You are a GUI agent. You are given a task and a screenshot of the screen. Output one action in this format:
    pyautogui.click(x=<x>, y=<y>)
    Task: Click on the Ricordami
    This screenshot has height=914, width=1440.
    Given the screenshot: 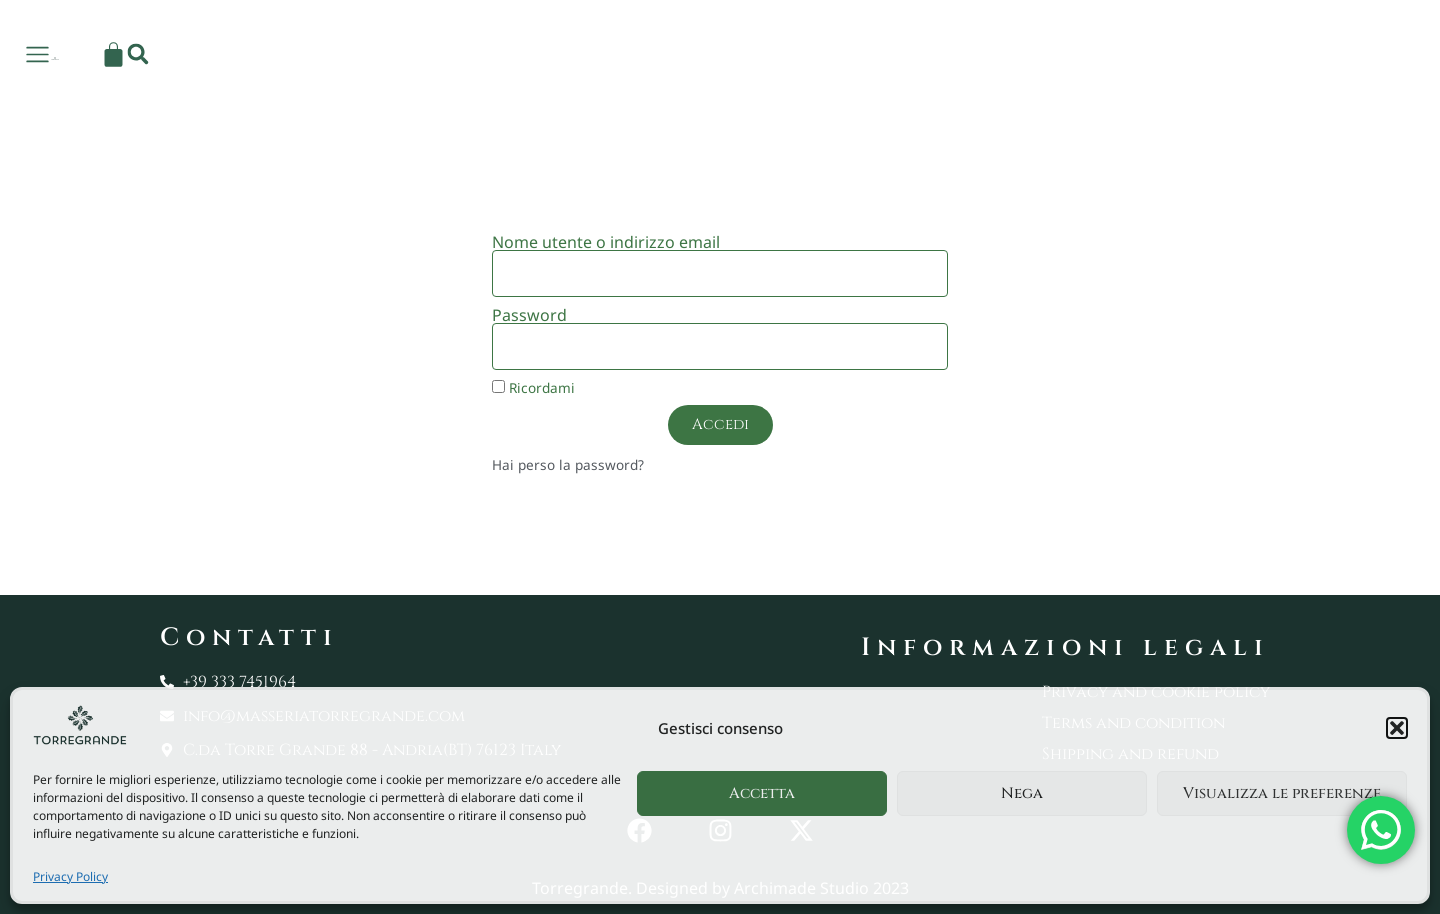 What is the action you would take?
    pyautogui.click(x=533, y=387)
    